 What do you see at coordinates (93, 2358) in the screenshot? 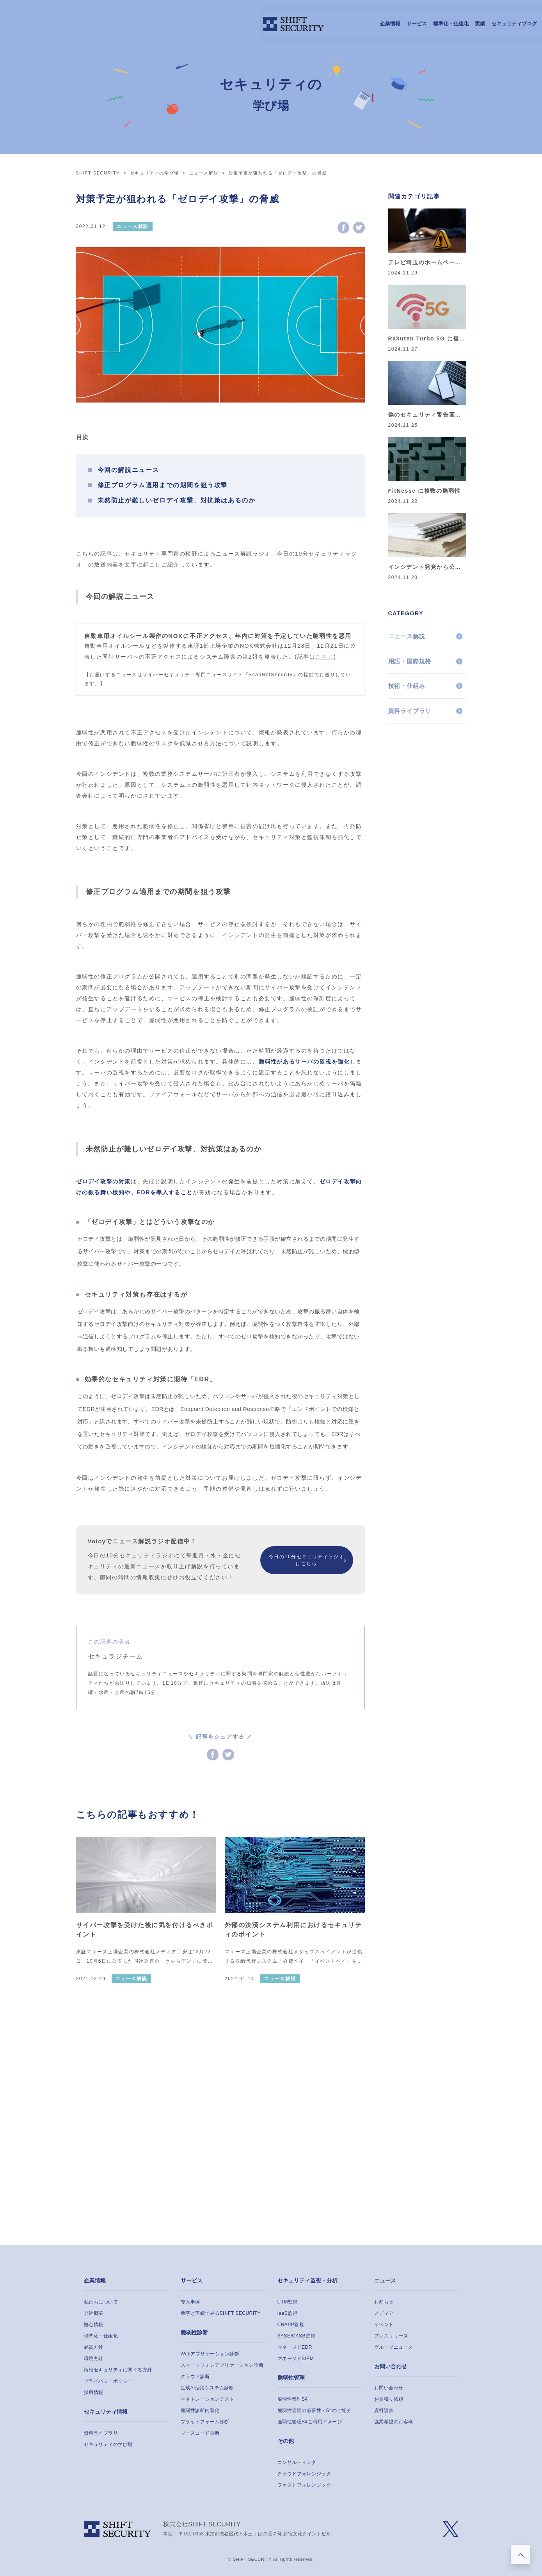
I see `環境方針` at bounding box center [93, 2358].